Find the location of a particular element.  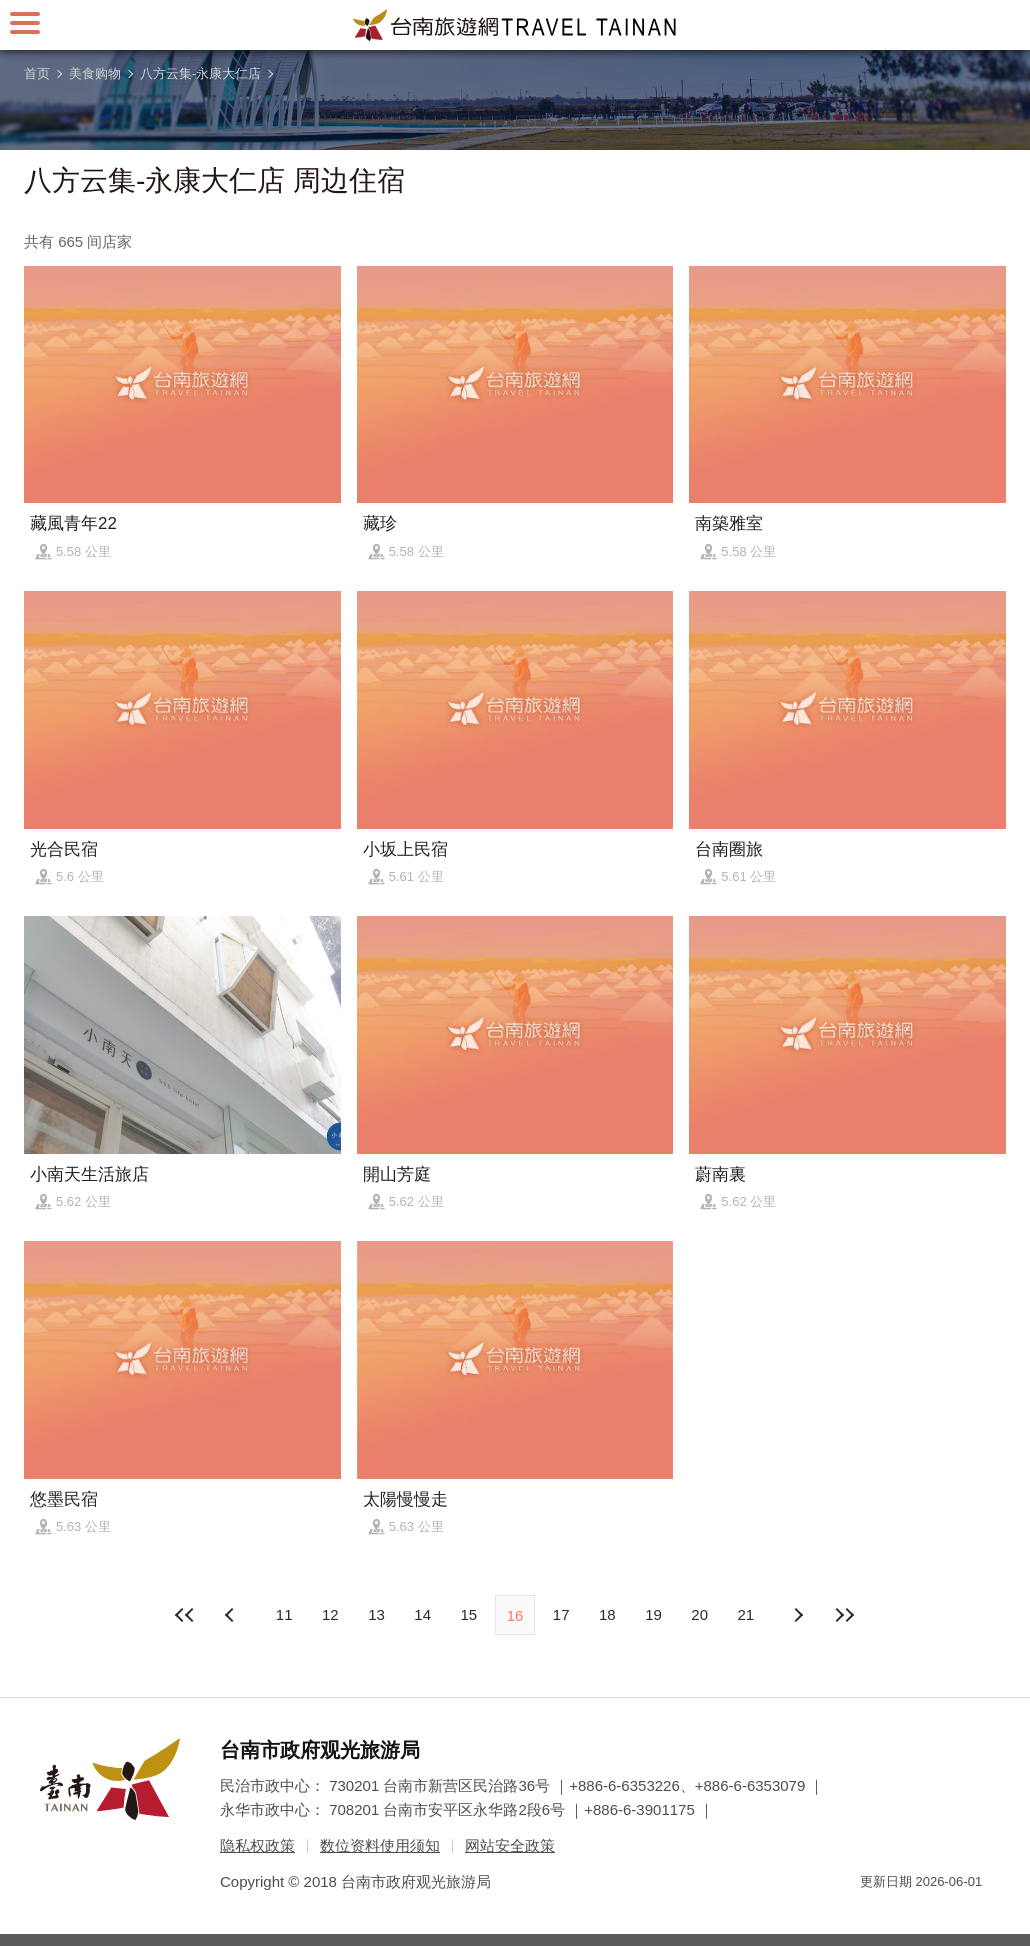

数位资料使用须知 is located at coordinates (380, 1845).